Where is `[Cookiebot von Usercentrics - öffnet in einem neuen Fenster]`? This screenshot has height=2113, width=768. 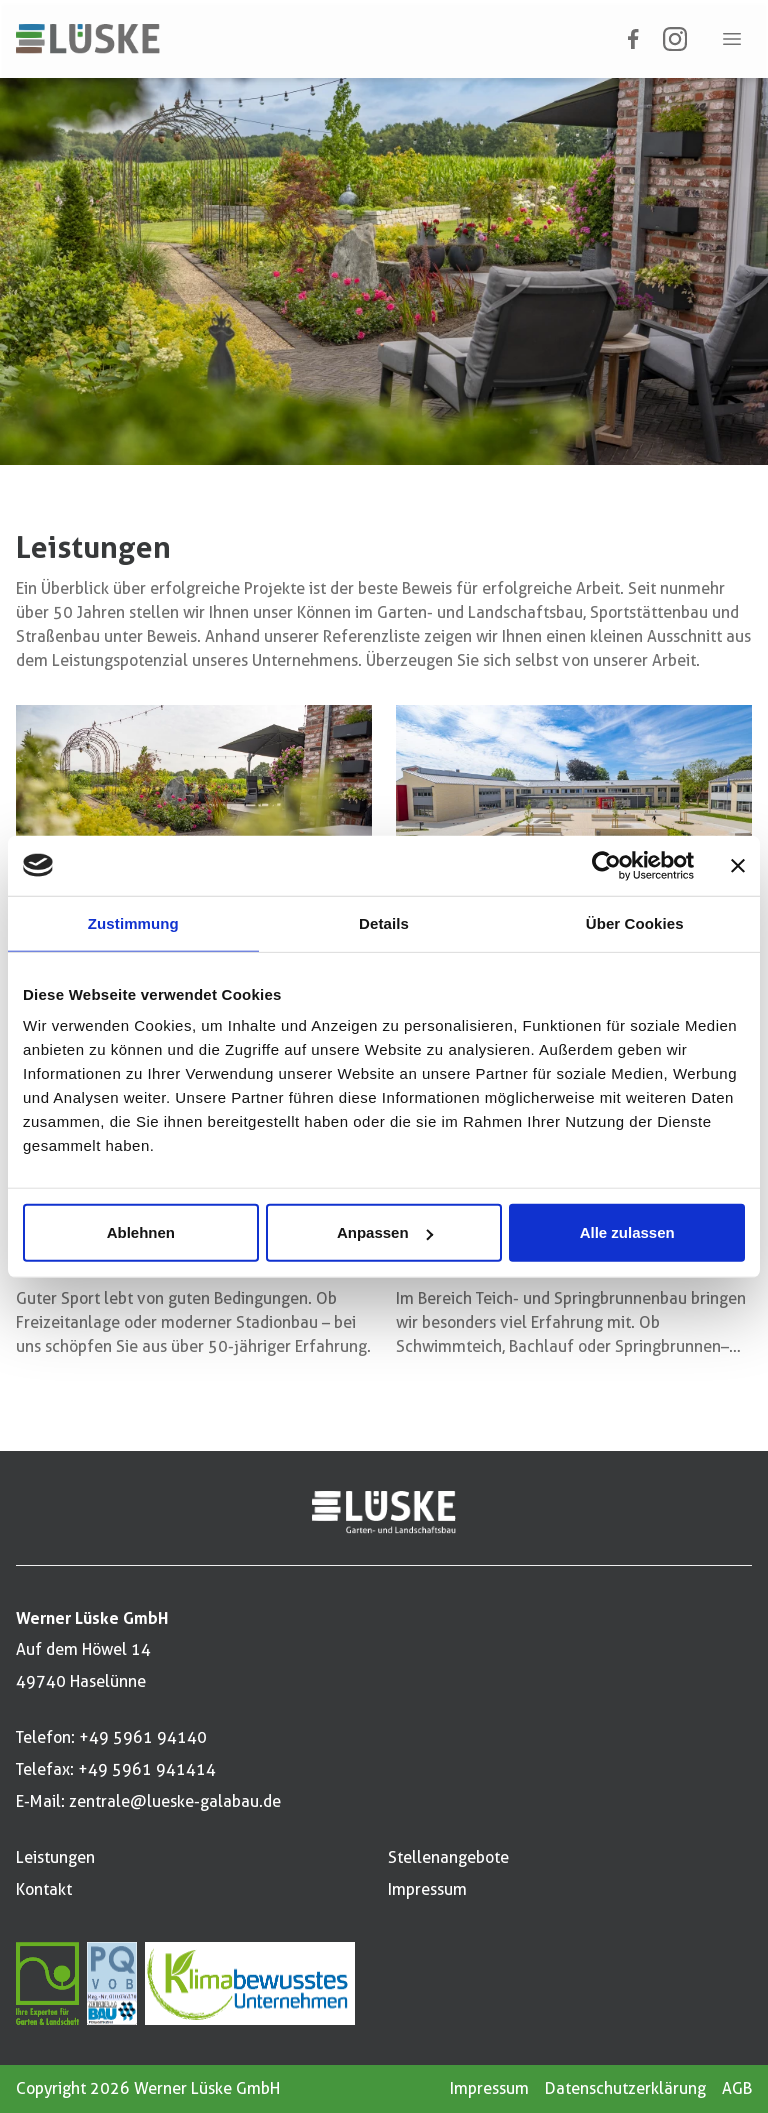
[Cookiebot von Usercentrics - öffnet in einem neuen Fenster] is located at coordinates (606, 865).